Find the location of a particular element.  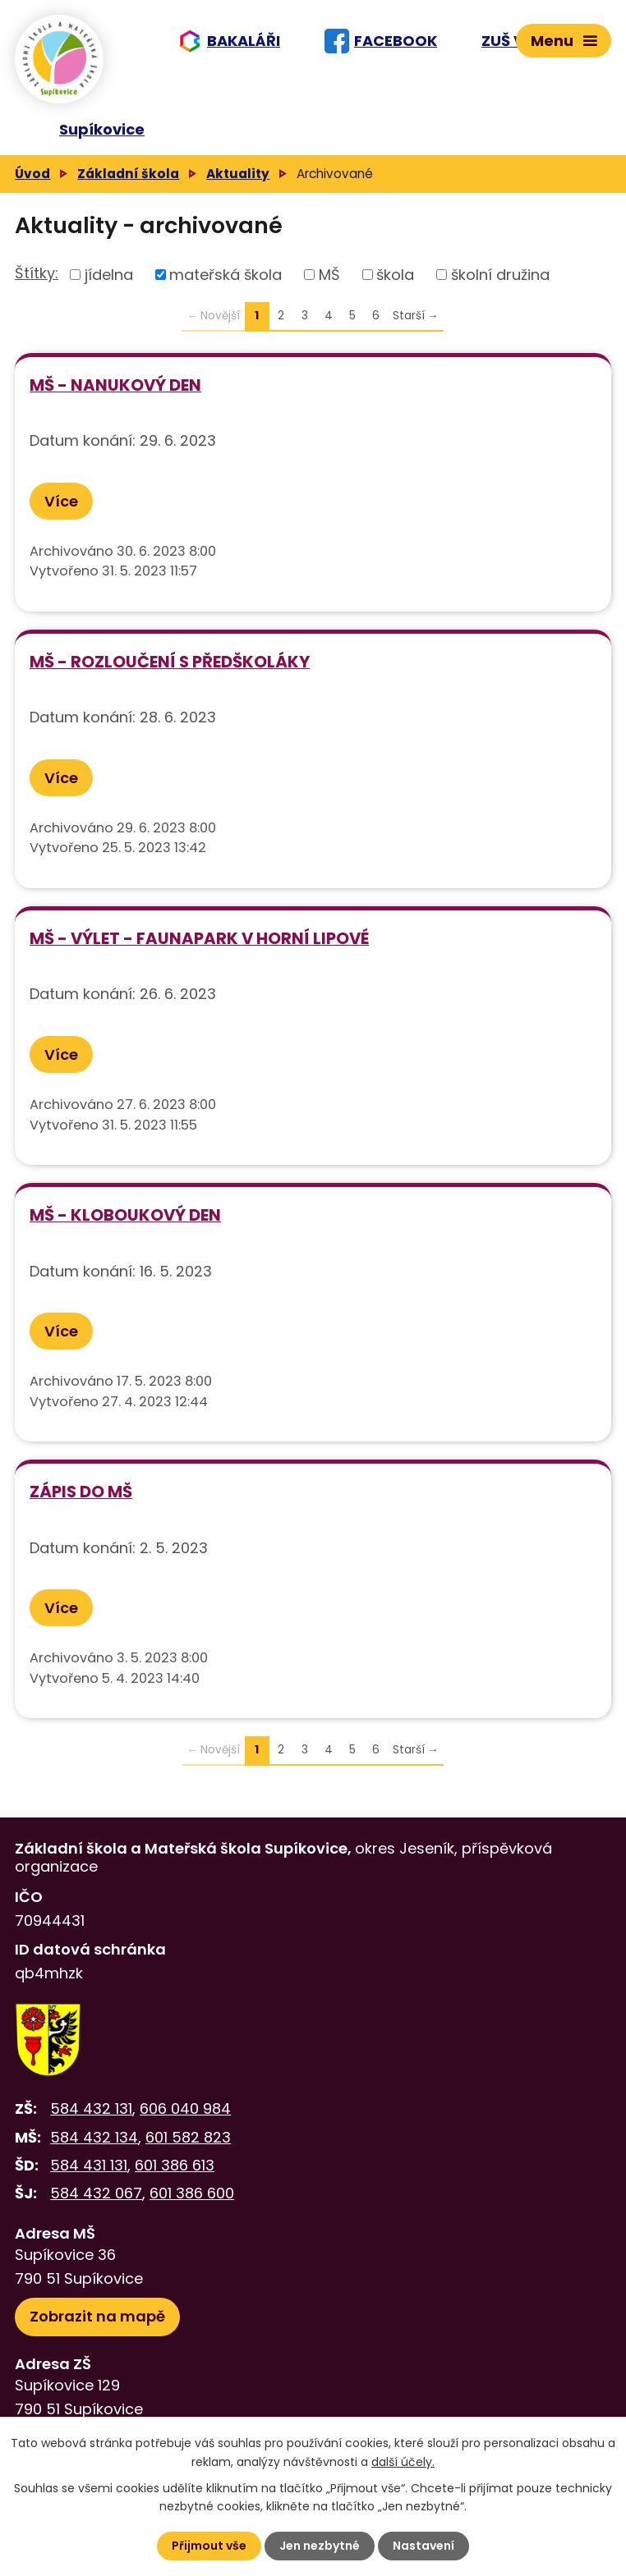

školní družina is located at coordinates (500, 274).